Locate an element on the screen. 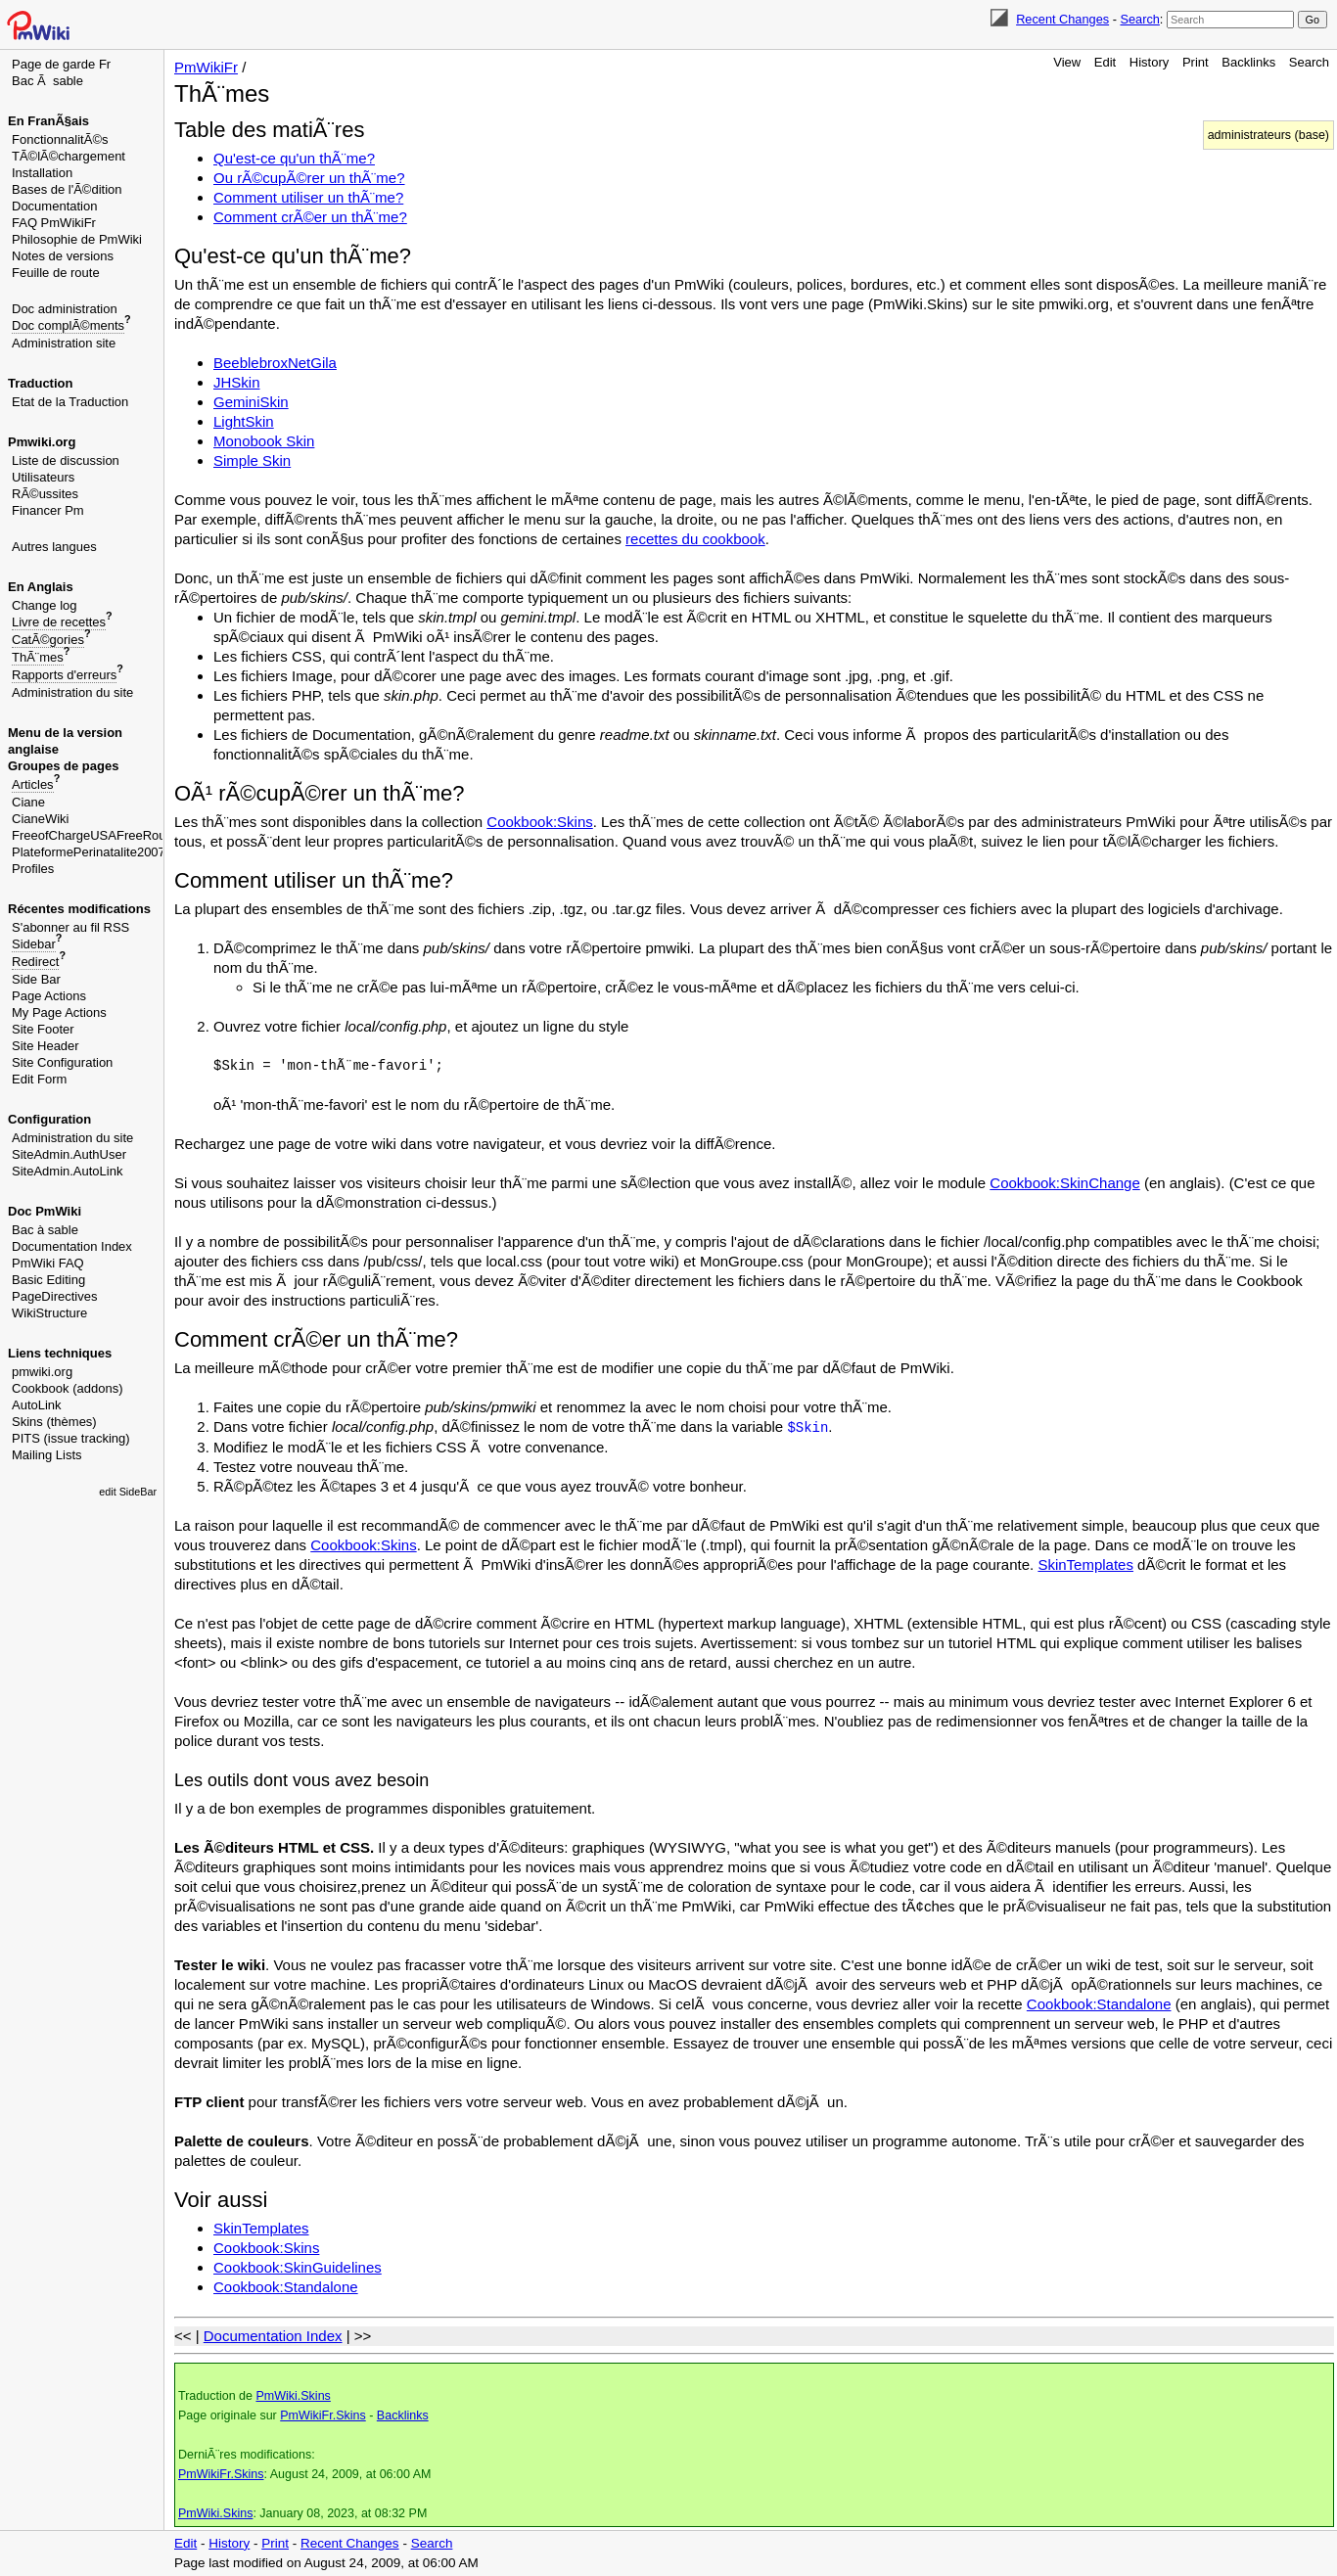  Recent Changes is located at coordinates (1062, 19).